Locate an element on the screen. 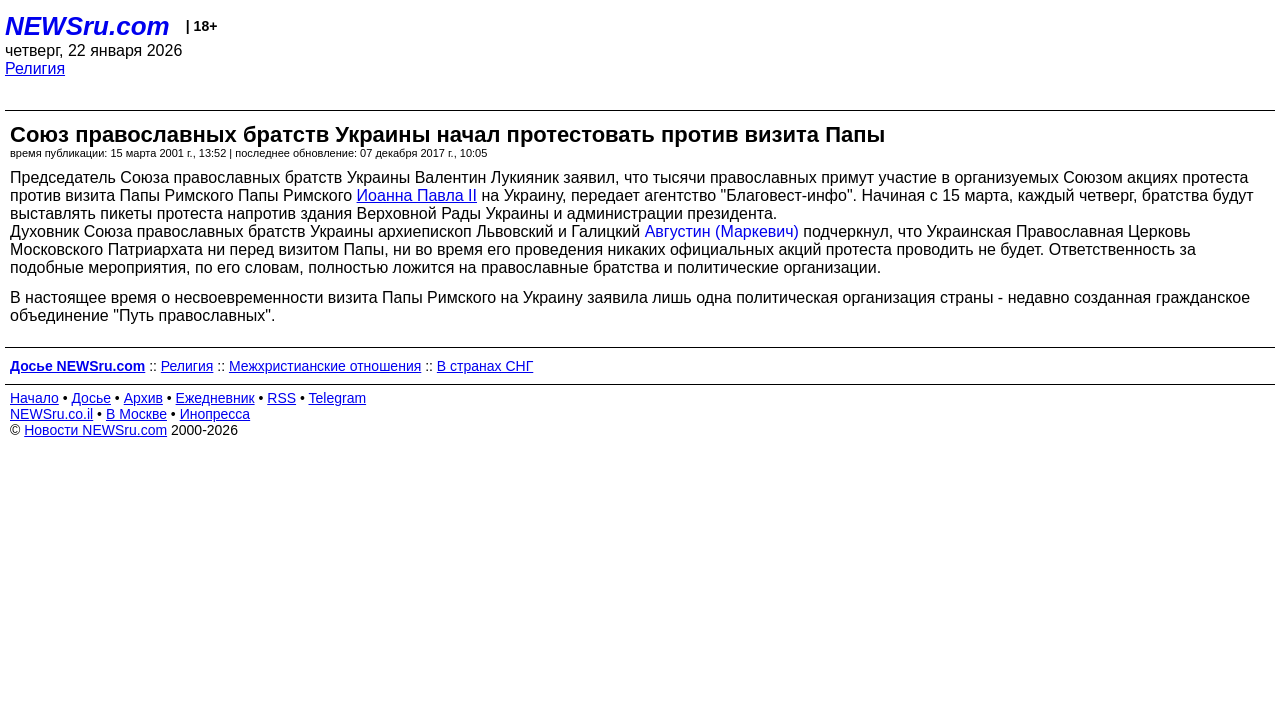  NEWSru.com is located at coordinates (87, 26).